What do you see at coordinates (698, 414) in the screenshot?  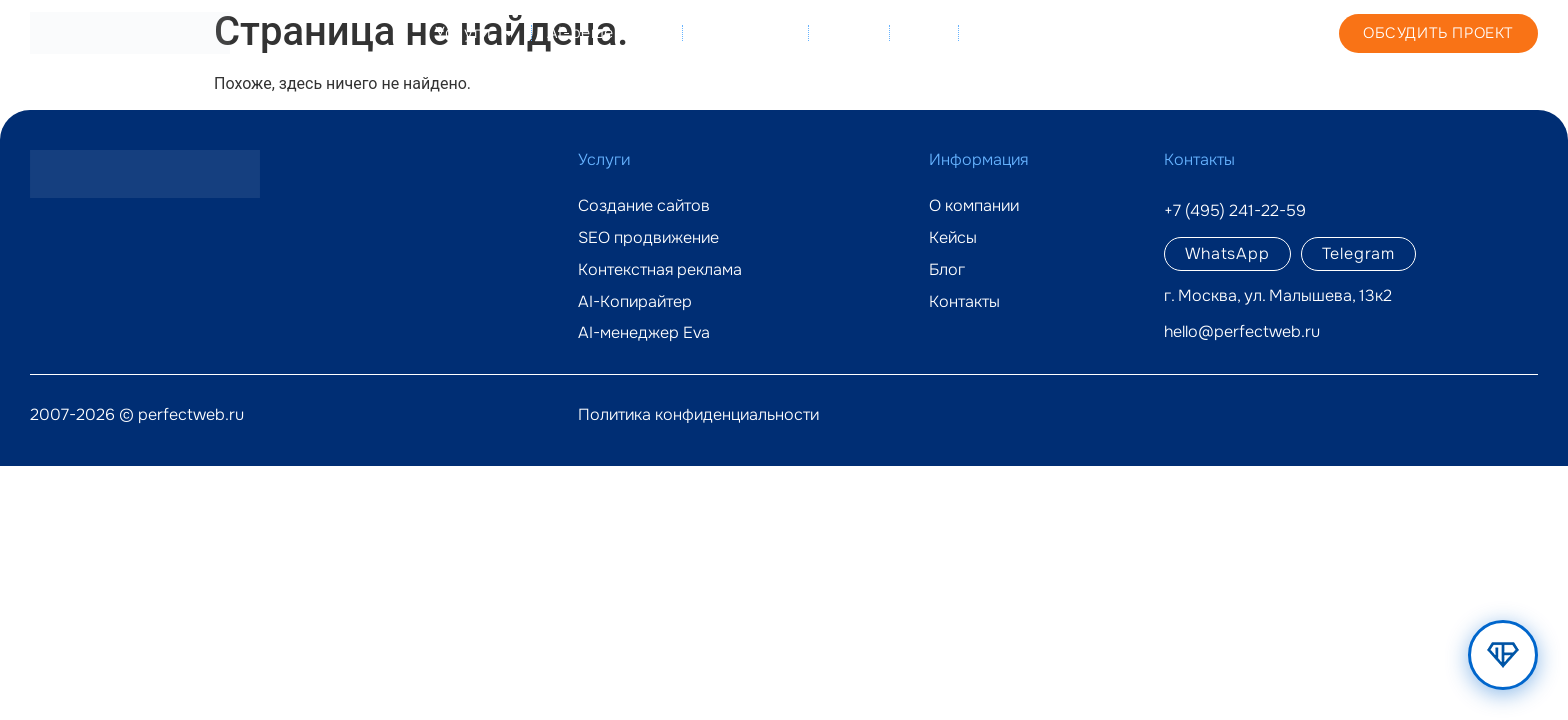 I see `Политика конфиденциальности` at bounding box center [698, 414].